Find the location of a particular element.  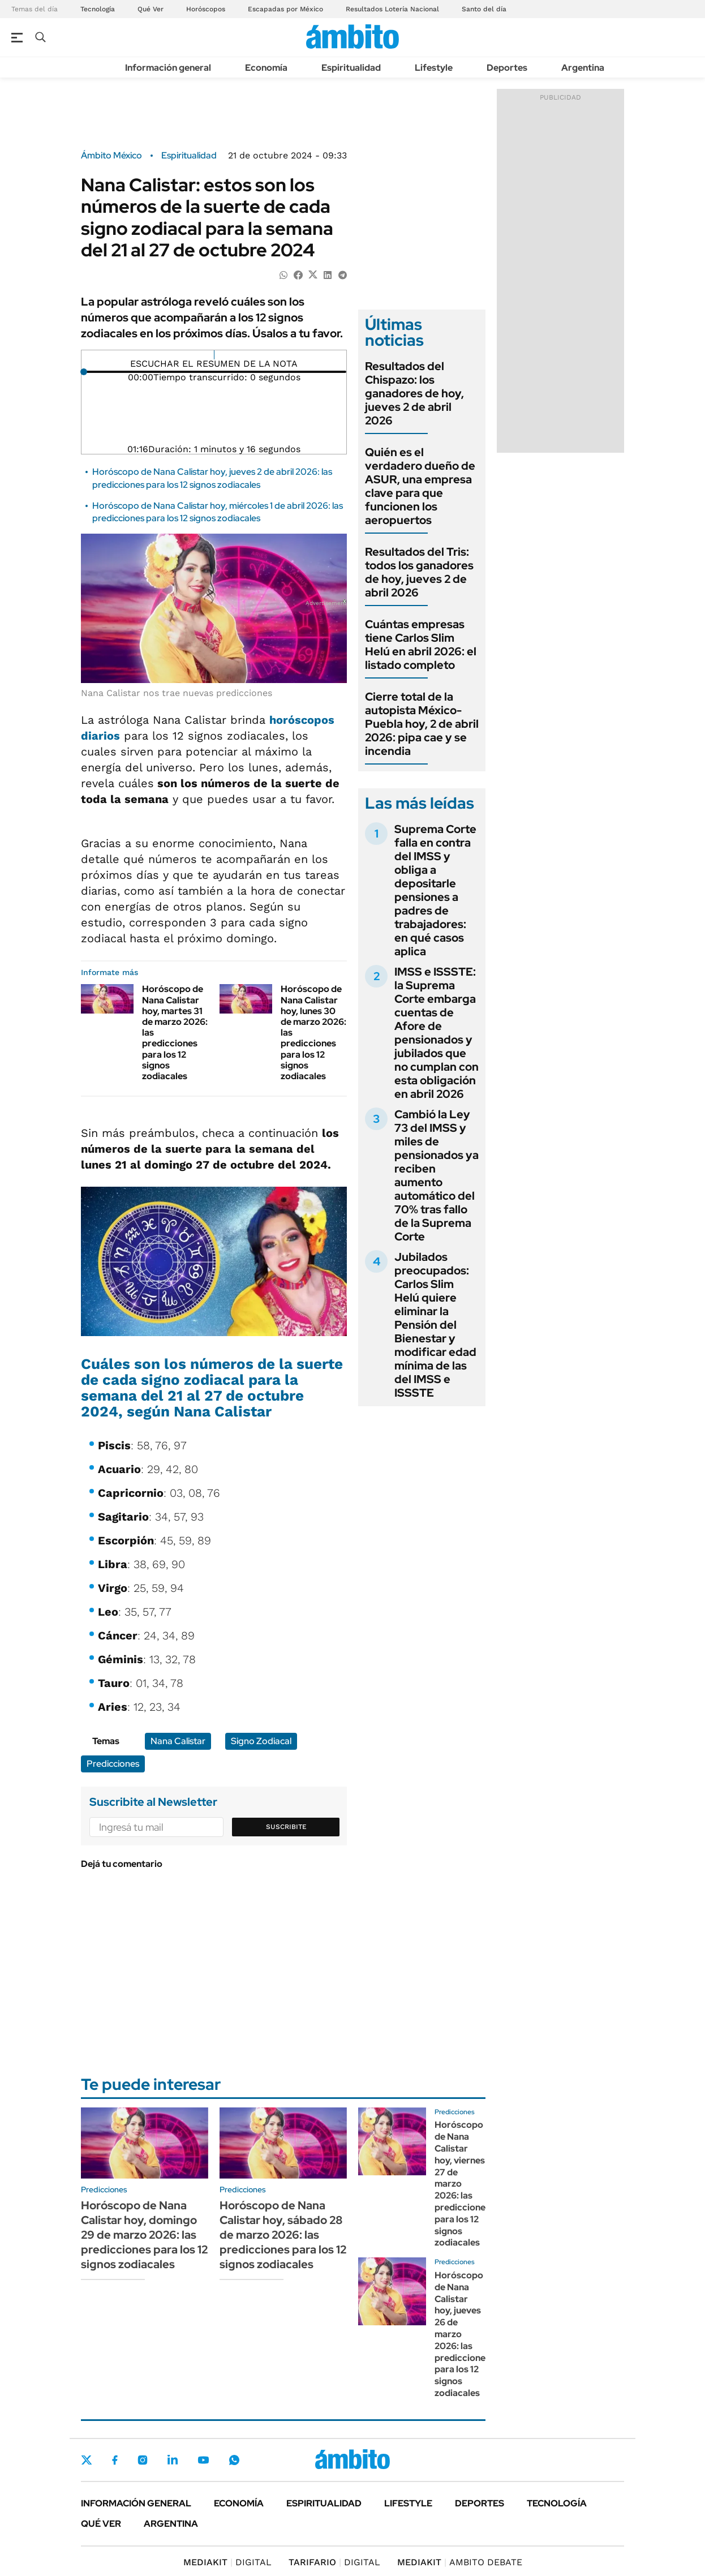

Santo del día is located at coordinates (484, 9).